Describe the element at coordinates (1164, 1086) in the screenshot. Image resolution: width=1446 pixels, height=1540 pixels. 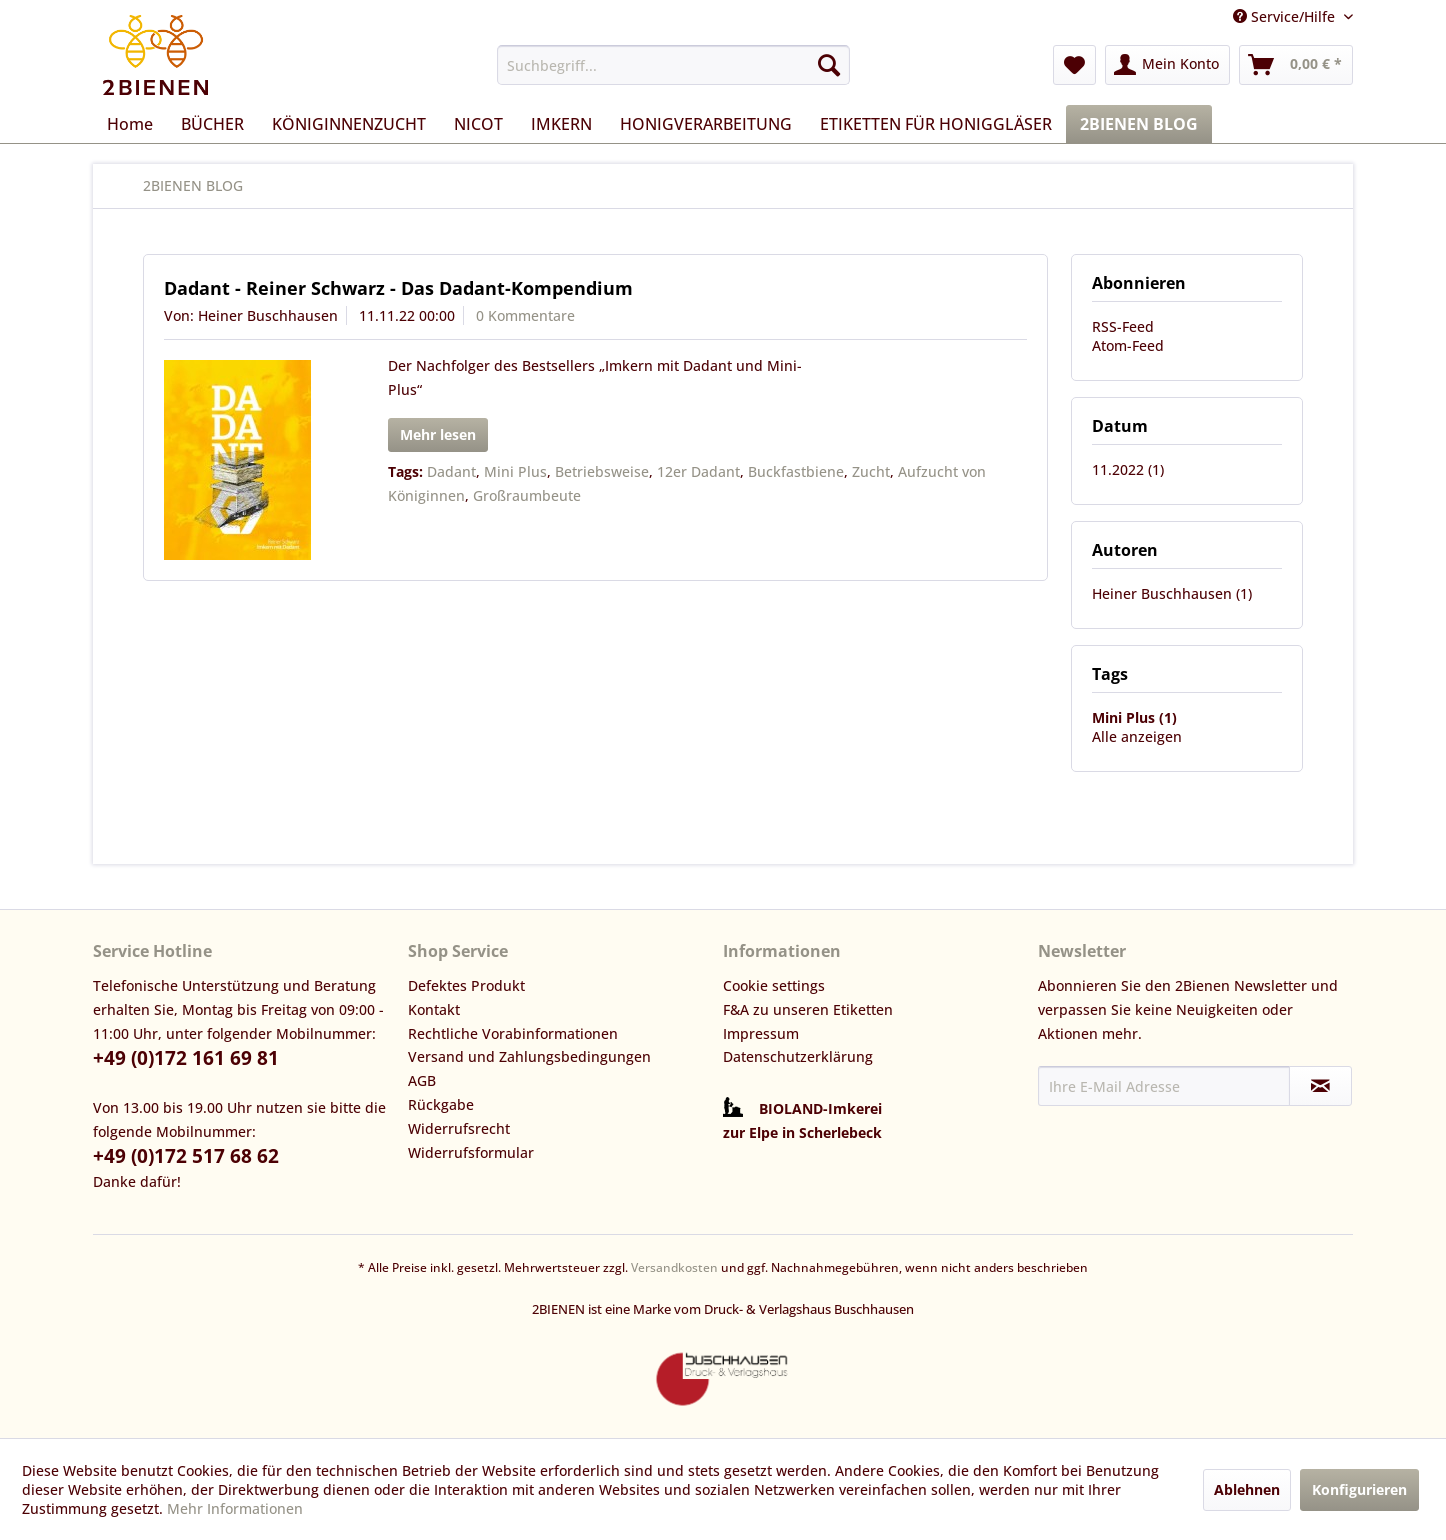
I see `[Ihre E-Mail Adresse]` at that location.